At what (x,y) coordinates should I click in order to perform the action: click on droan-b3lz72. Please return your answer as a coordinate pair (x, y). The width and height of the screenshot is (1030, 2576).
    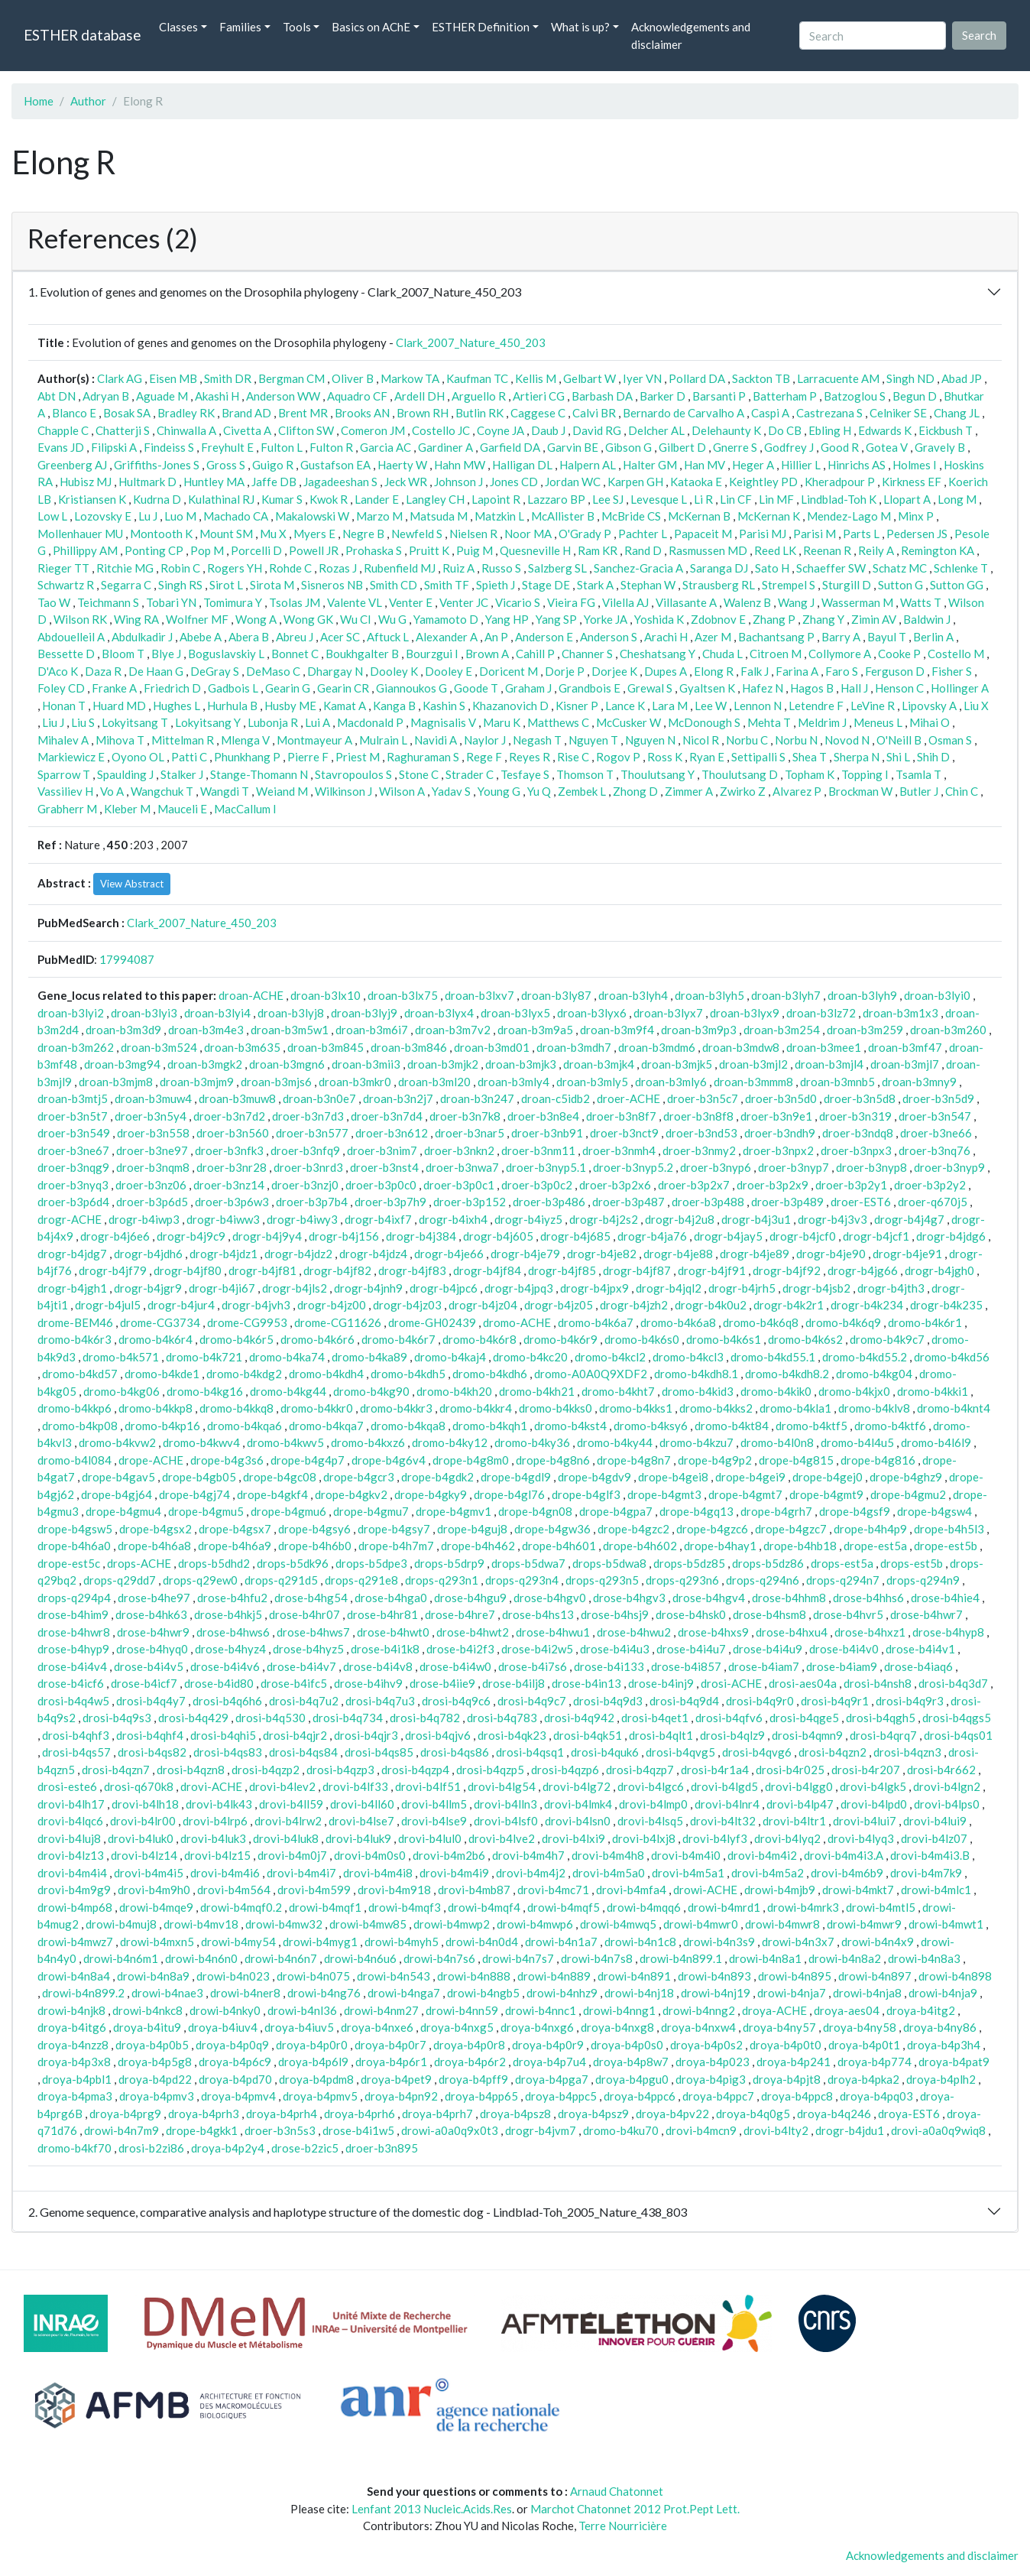
    Looking at the image, I should click on (821, 1013).